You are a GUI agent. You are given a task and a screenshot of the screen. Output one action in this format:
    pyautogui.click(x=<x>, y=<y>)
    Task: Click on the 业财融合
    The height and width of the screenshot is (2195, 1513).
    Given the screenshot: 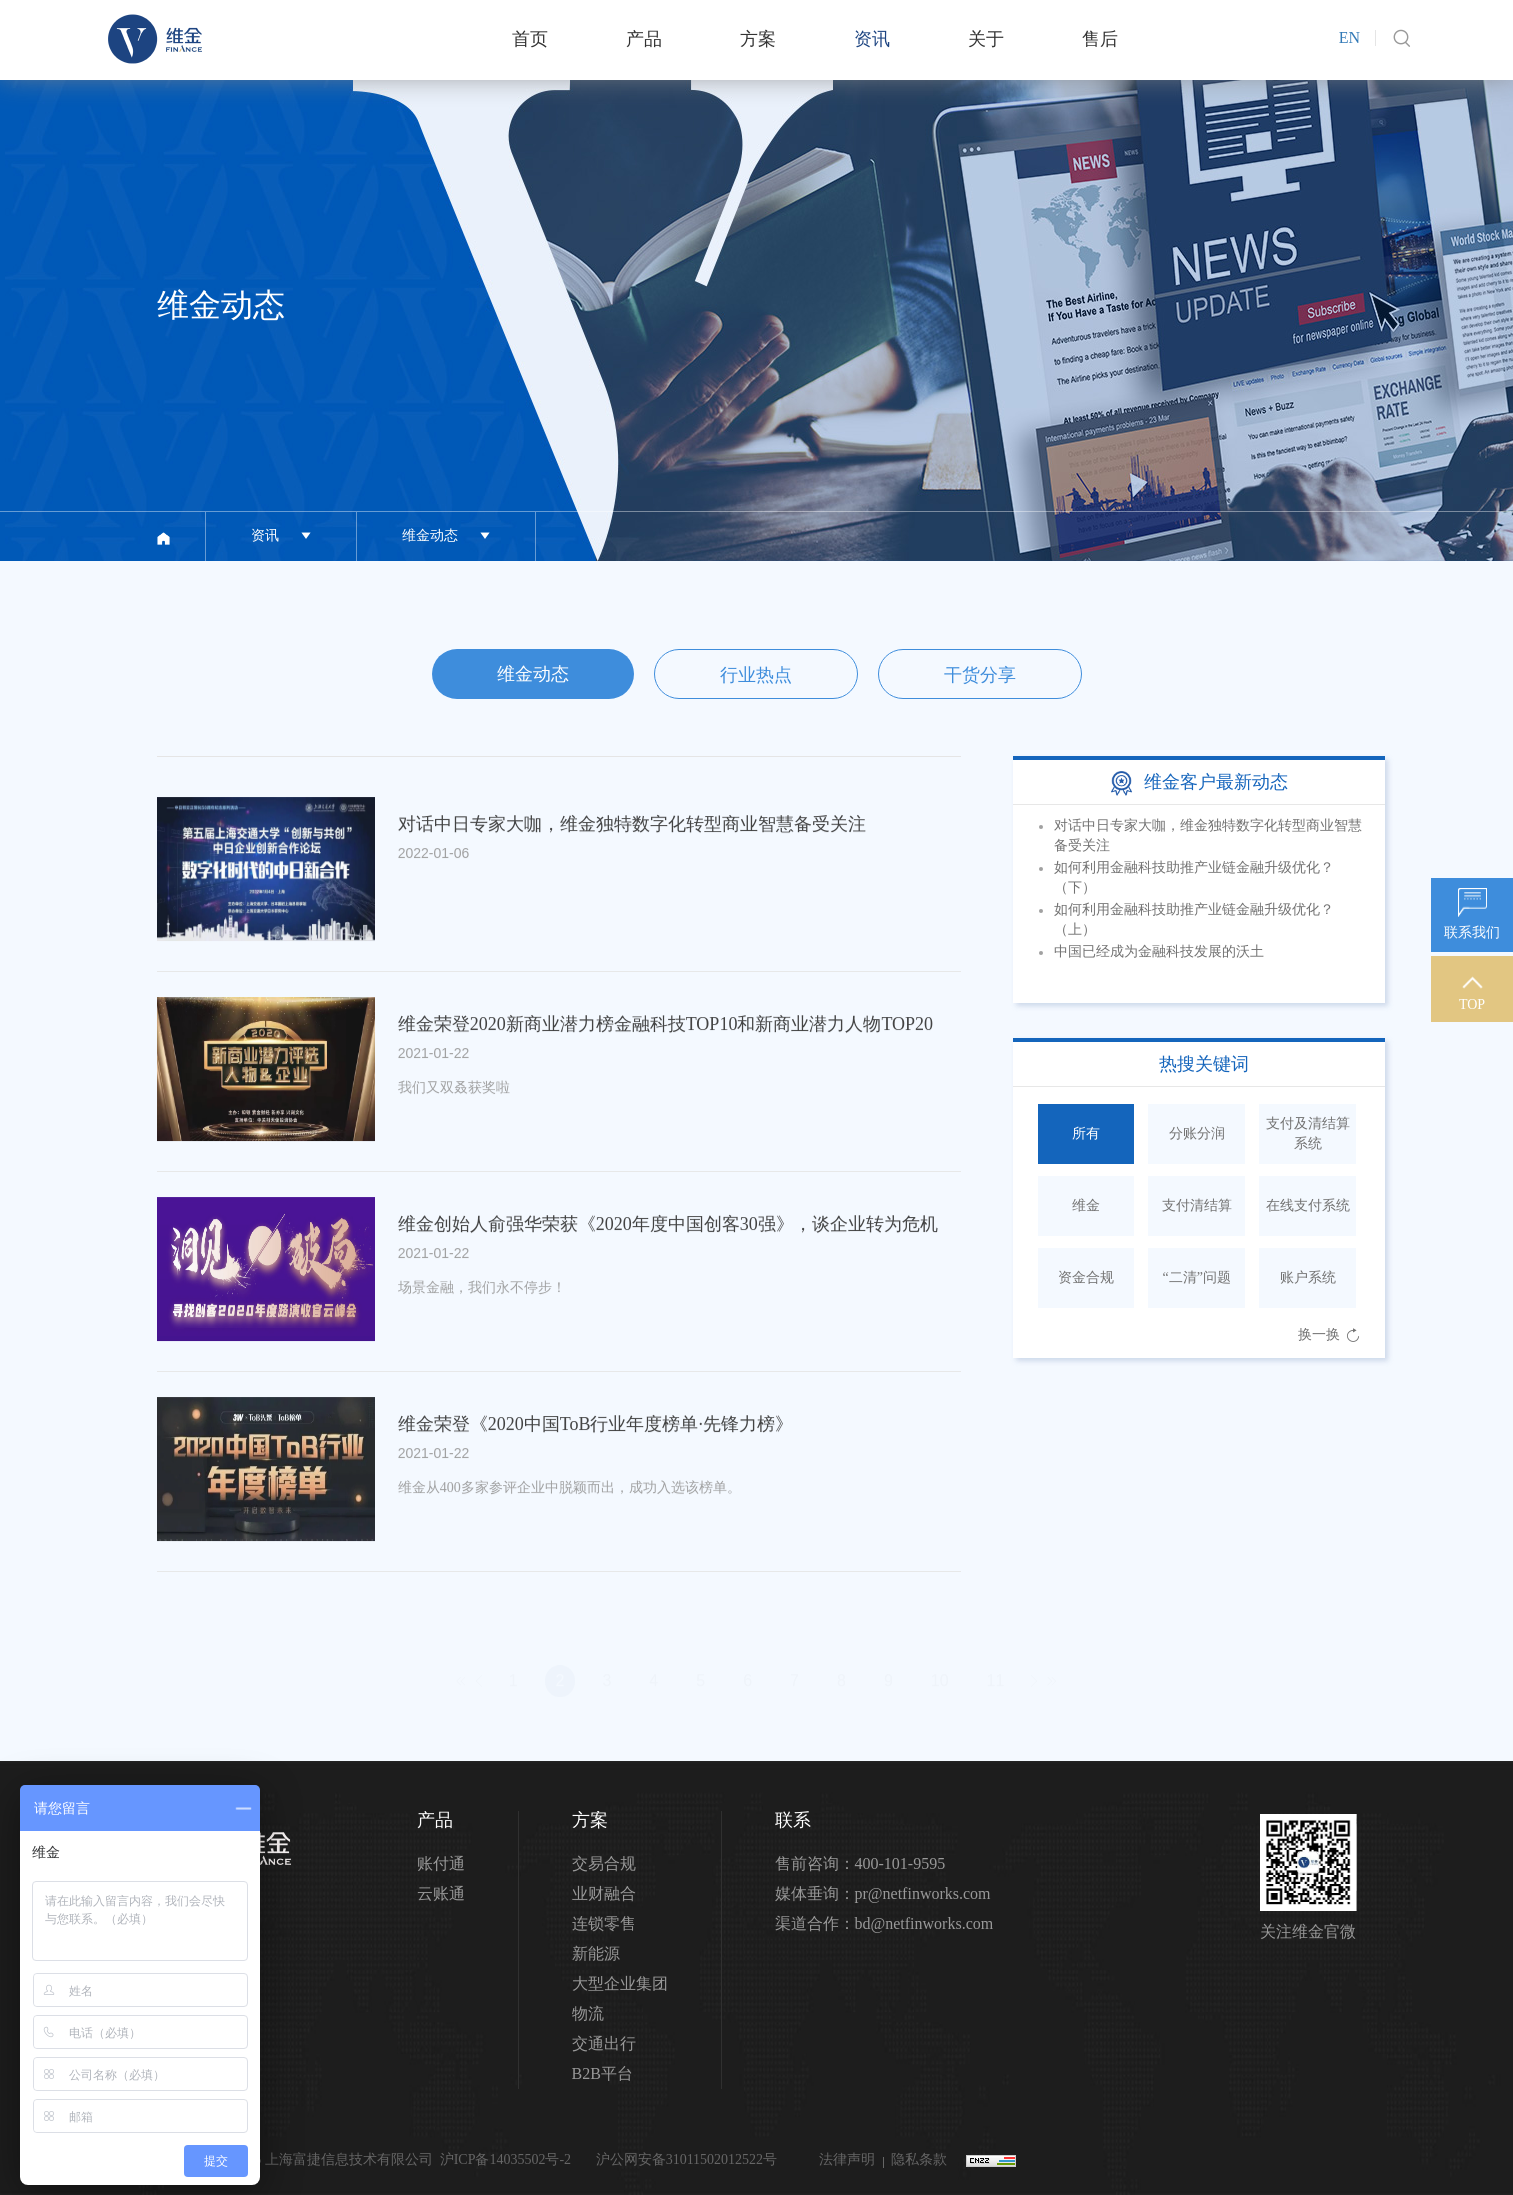 What is the action you would take?
    pyautogui.click(x=604, y=1893)
    